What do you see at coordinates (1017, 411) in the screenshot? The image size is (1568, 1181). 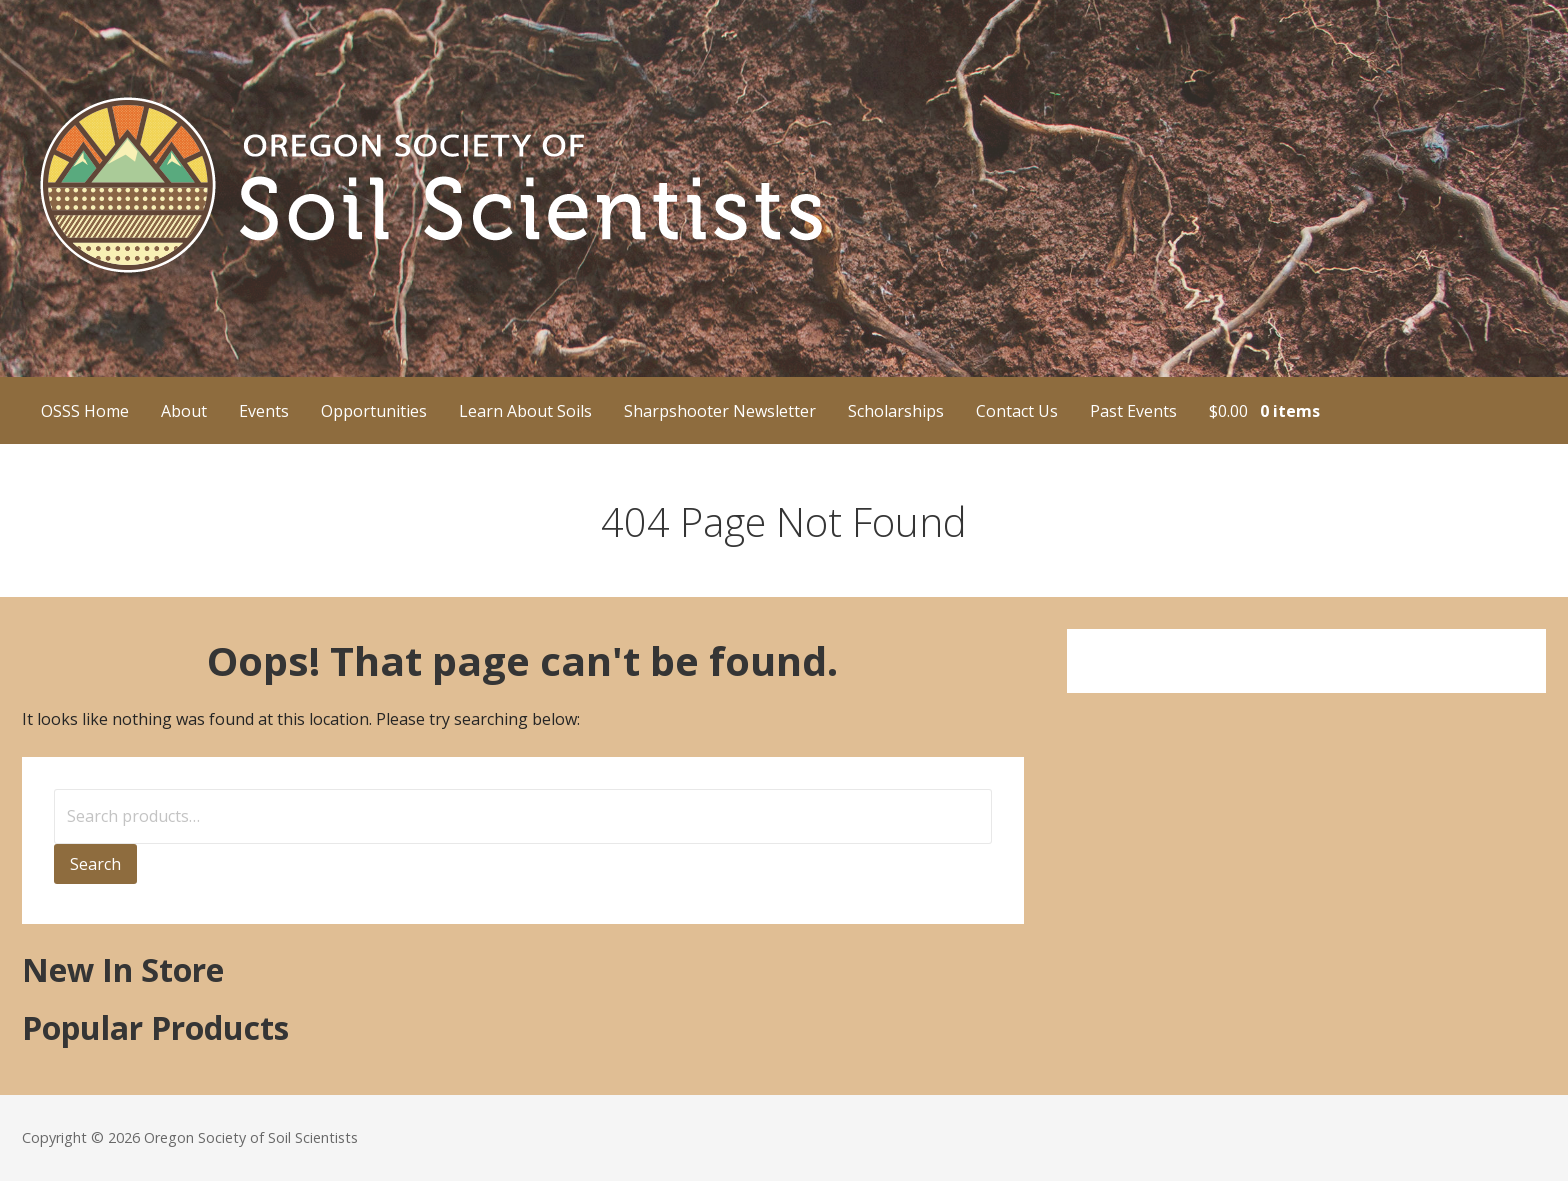 I see `Contact Us` at bounding box center [1017, 411].